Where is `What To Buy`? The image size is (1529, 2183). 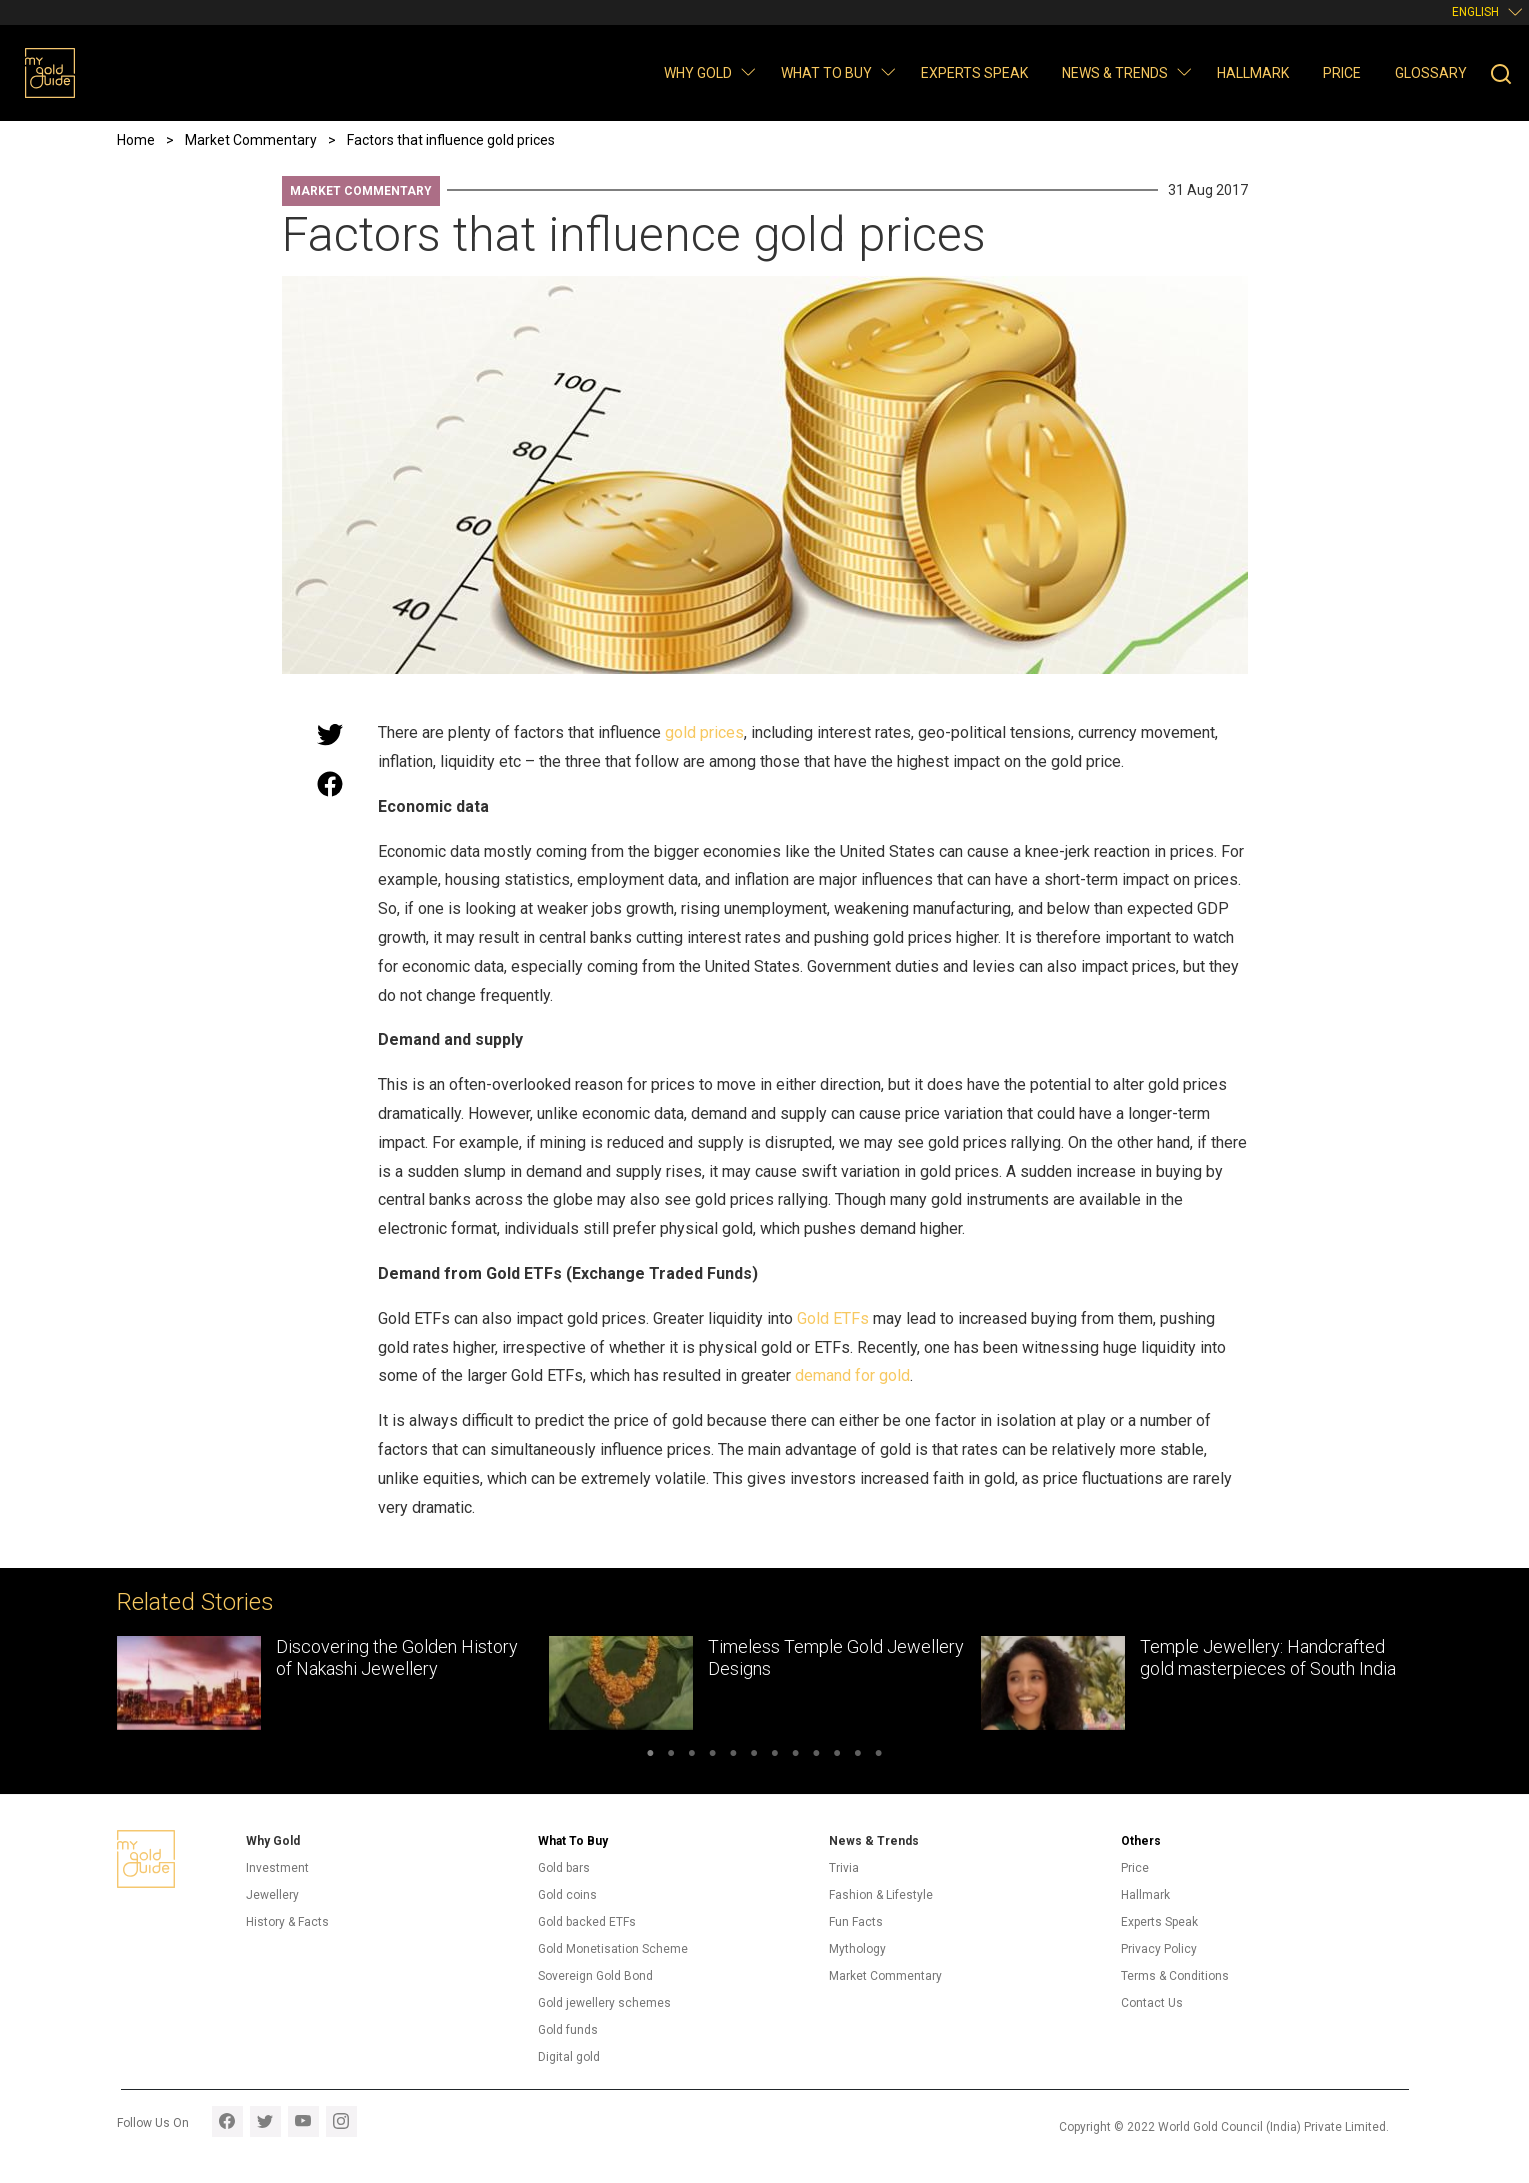
What To Buy is located at coordinates (573, 1841).